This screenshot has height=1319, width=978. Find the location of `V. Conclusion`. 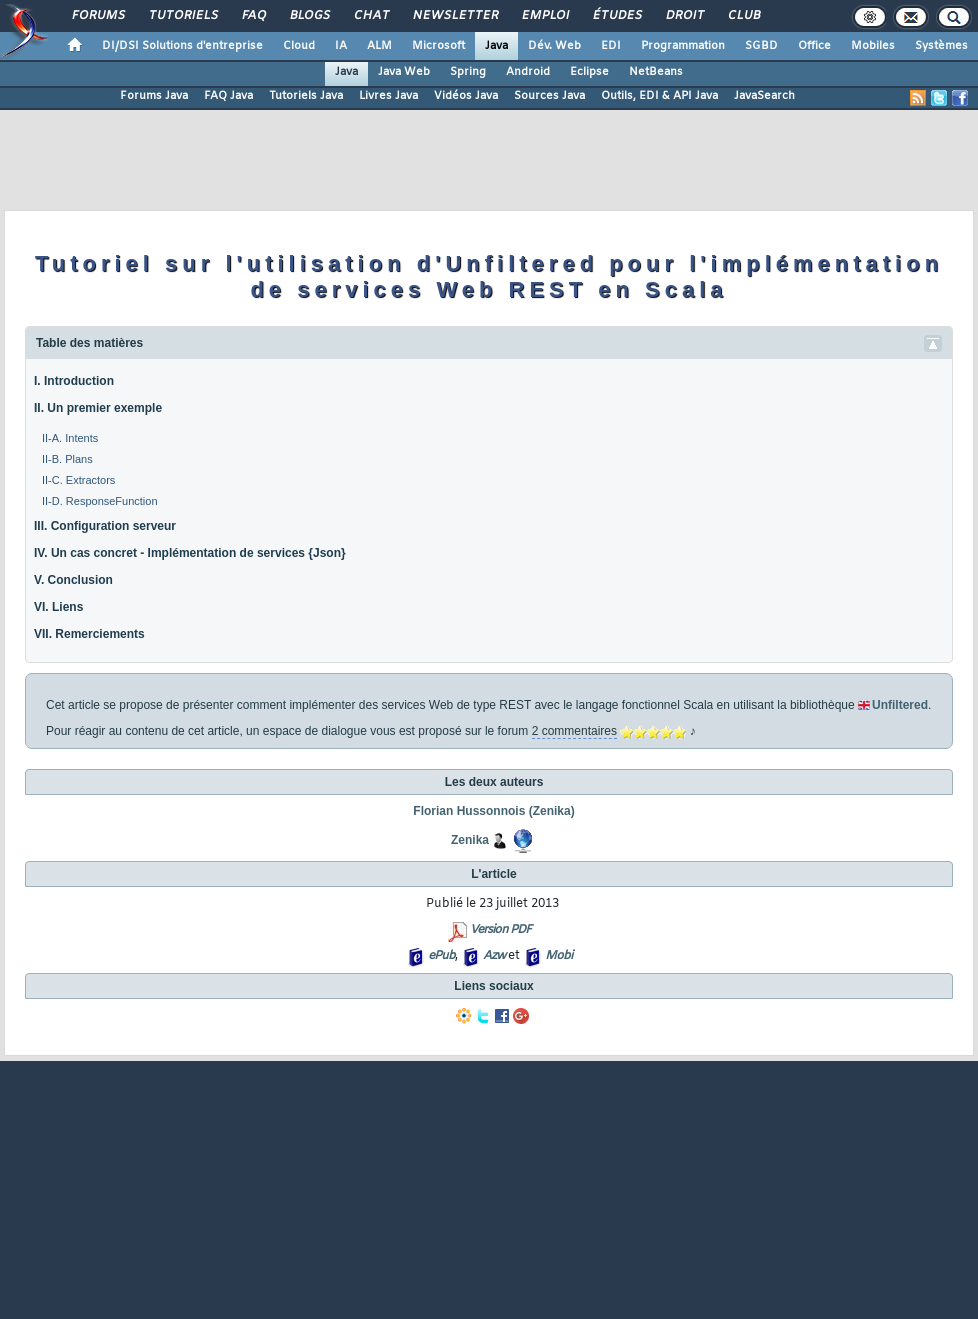

V. Conclusion is located at coordinates (73, 580).